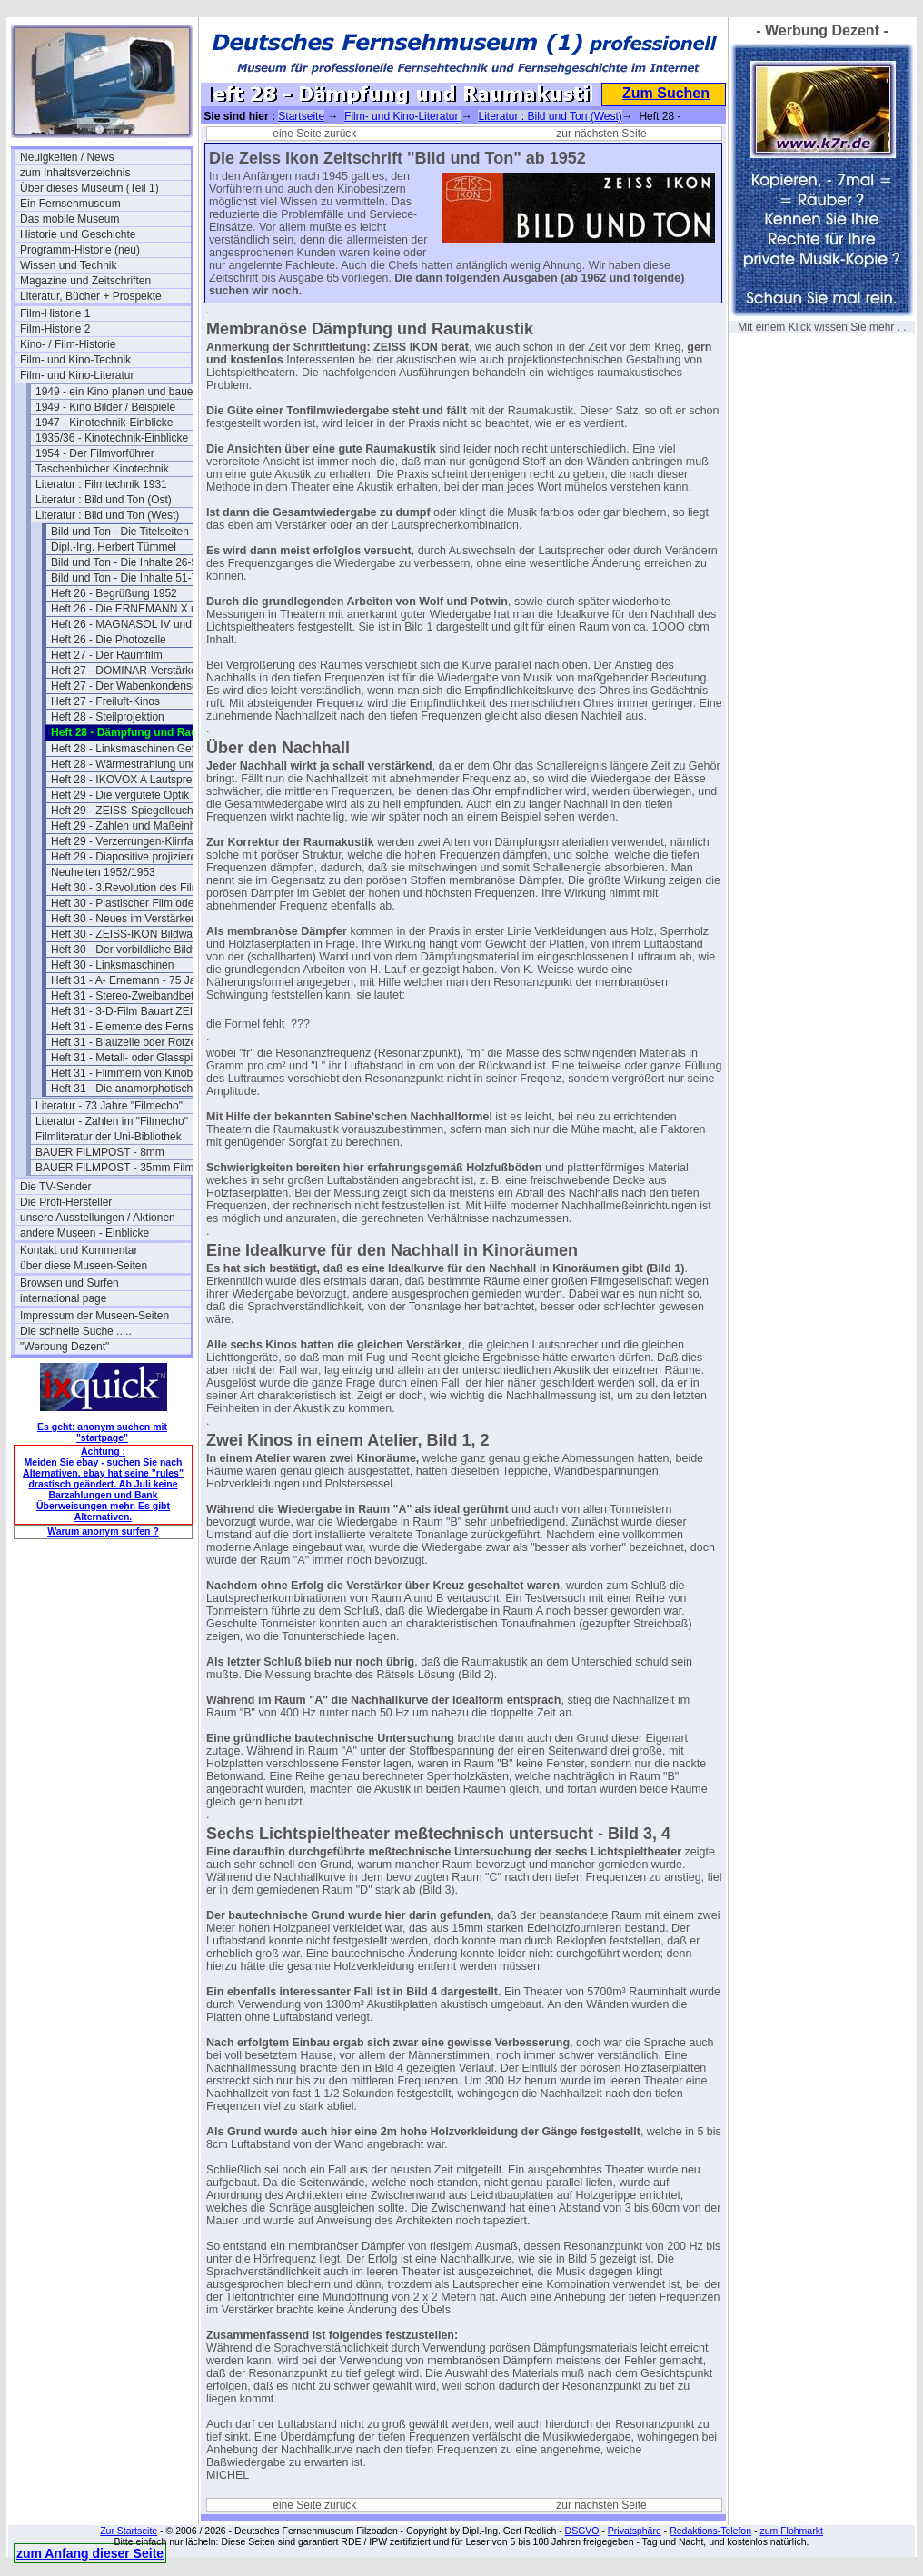  Describe the element at coordinates (127, 578) in the screenshot. I see `Bild und Ton - Die Inhalte 51-75` at that location.